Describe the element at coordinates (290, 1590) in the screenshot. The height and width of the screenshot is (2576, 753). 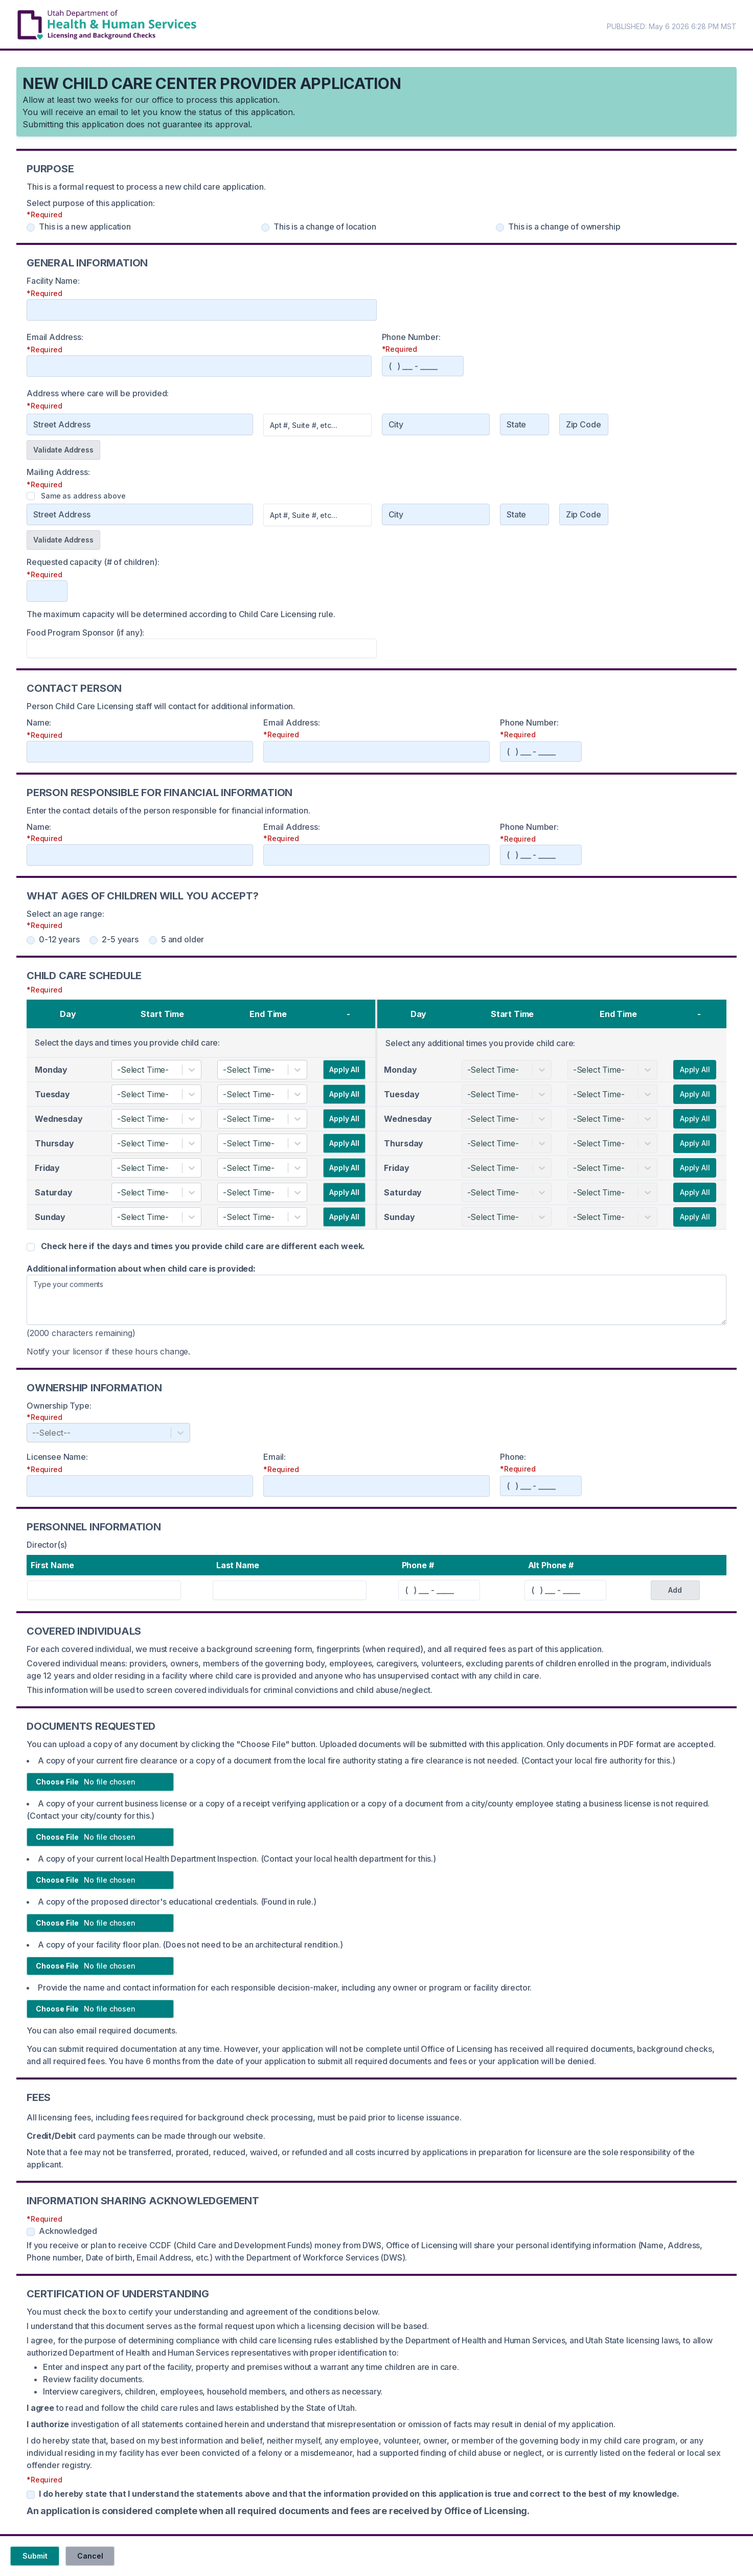
I see `[Last Name]` at that location.